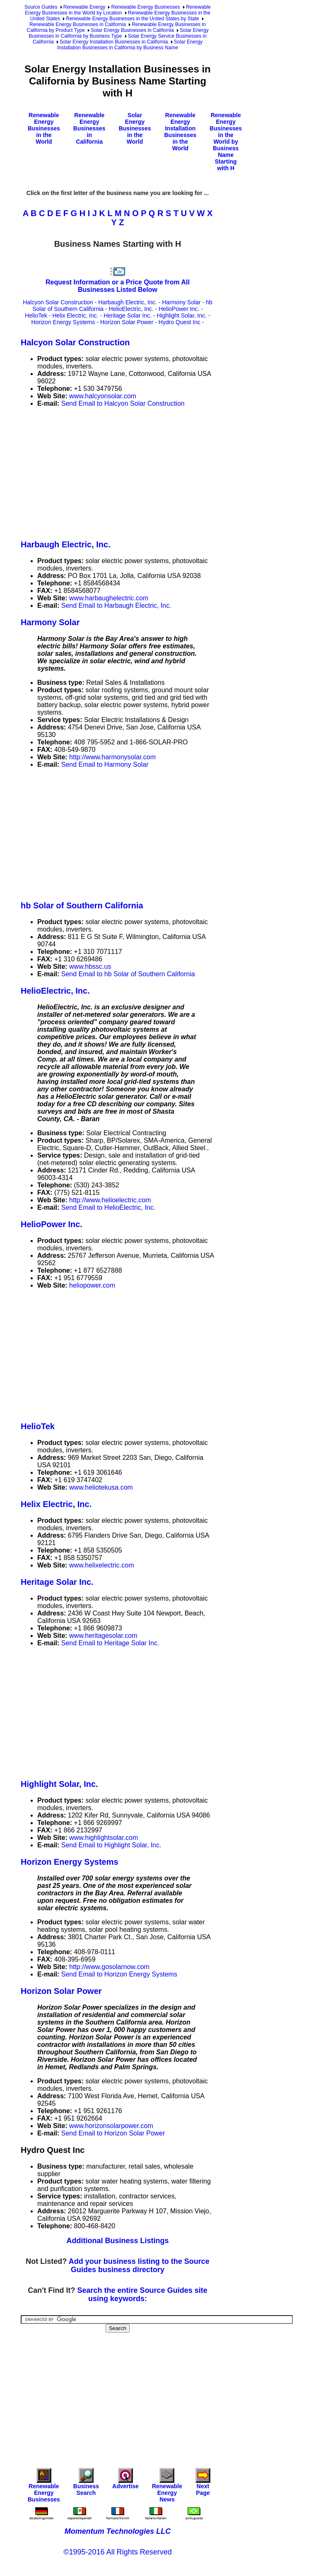 The width and height of the screenshot is (318, 2576). I want to click on Renewable Energy Installation Businesses in the World, so click(180, 132).